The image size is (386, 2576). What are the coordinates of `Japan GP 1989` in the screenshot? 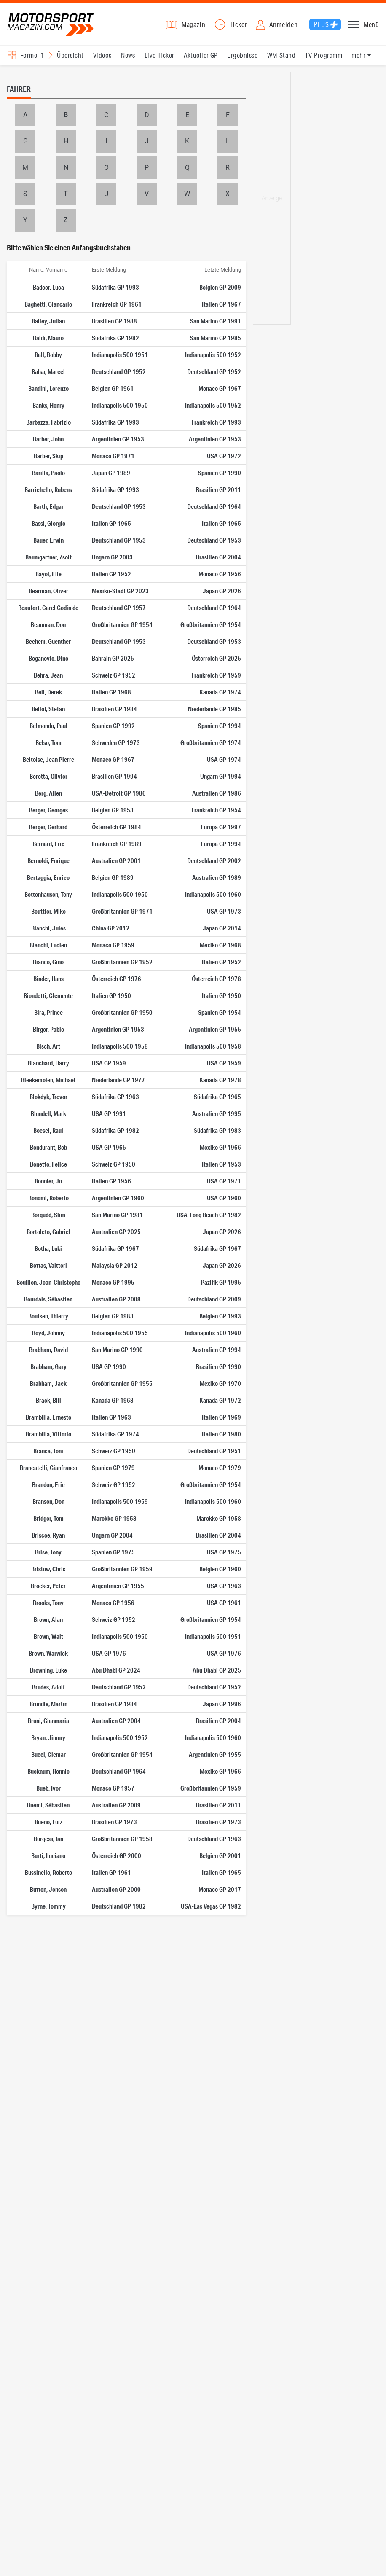 It's located at (111, 472).